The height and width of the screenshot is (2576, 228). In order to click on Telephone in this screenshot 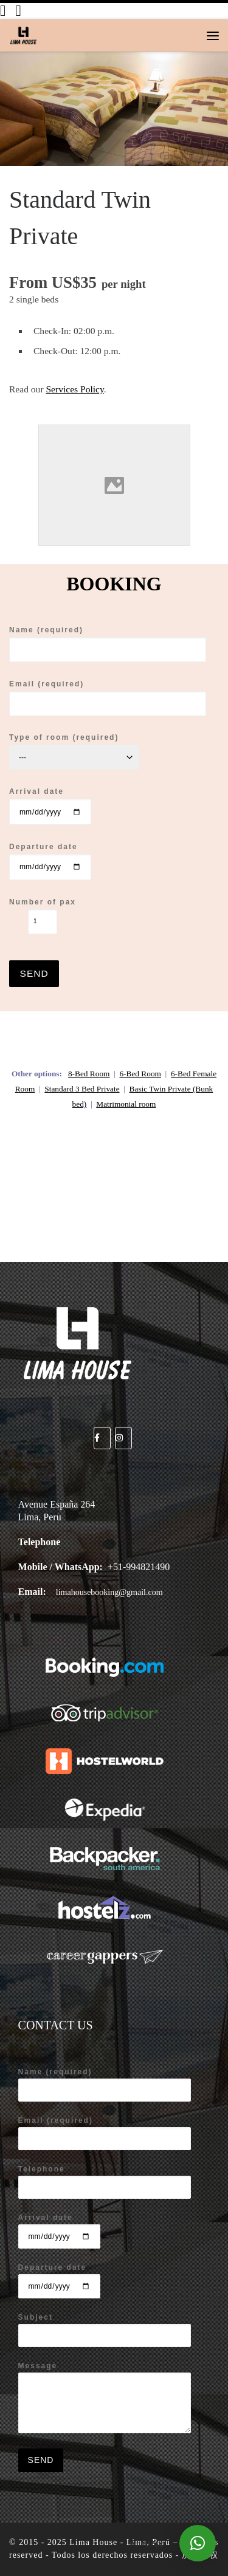, I will do `click(104, 2182)`.